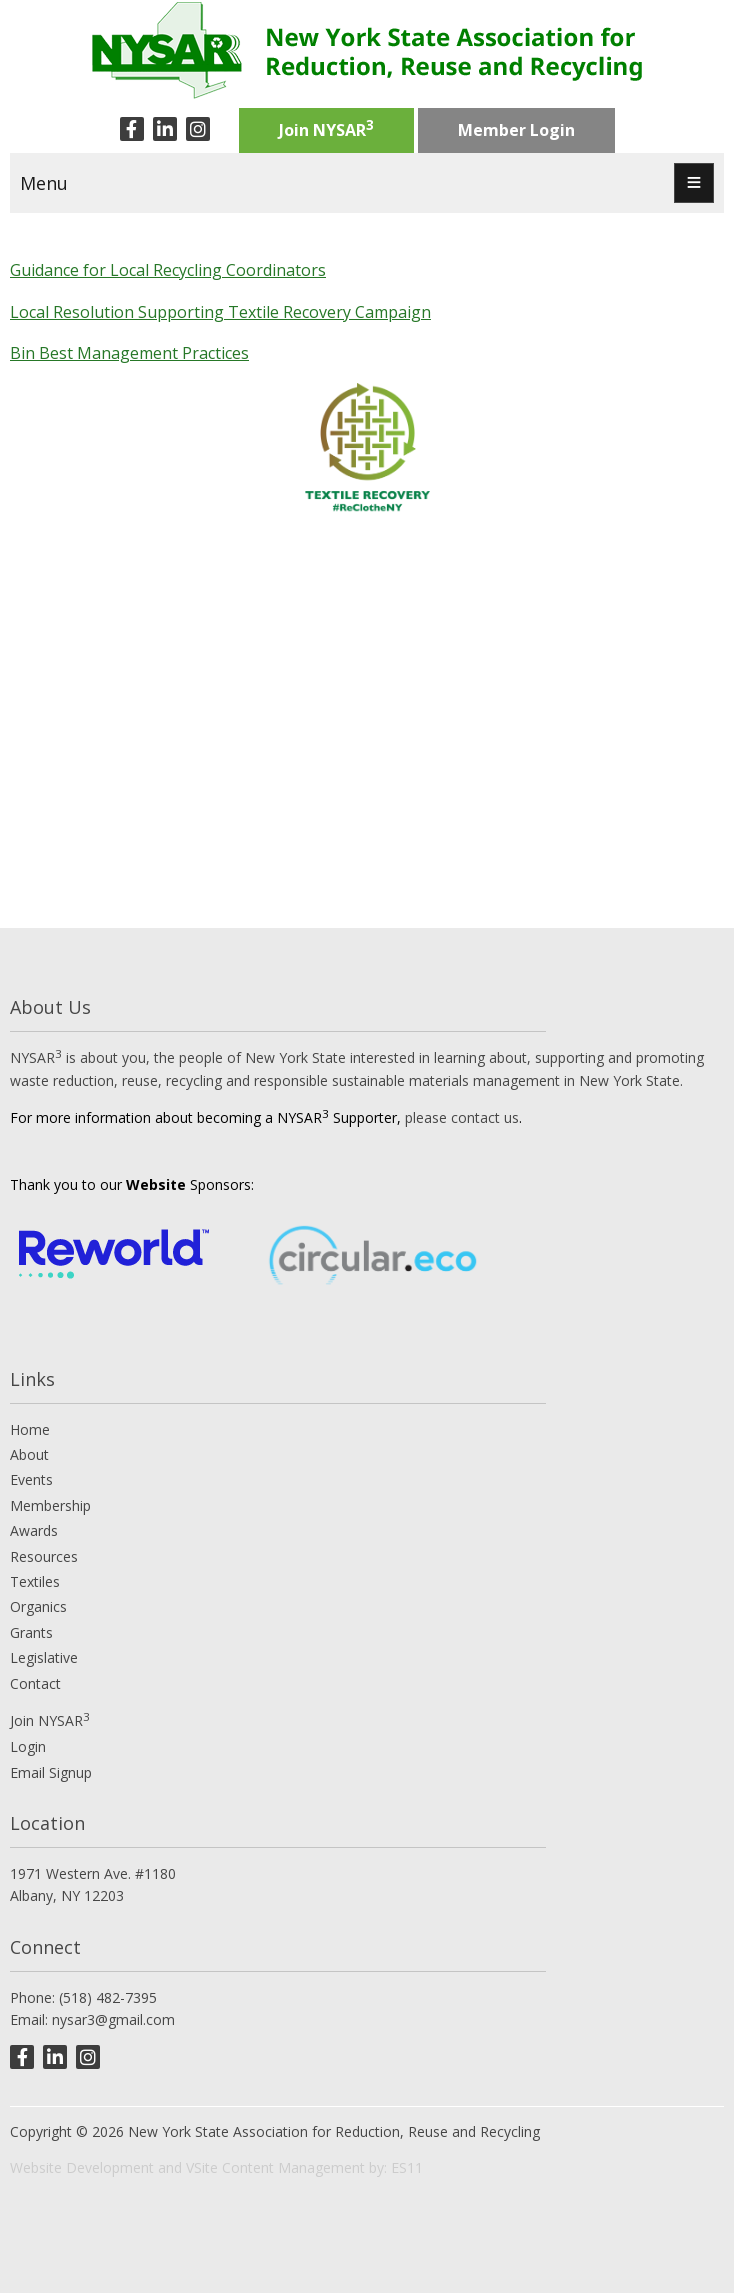 The width and height of the screenshot is (734, 2293). I want to click on Local Resolution Supporting Textile Recovery Campaign, so click(220, 312).